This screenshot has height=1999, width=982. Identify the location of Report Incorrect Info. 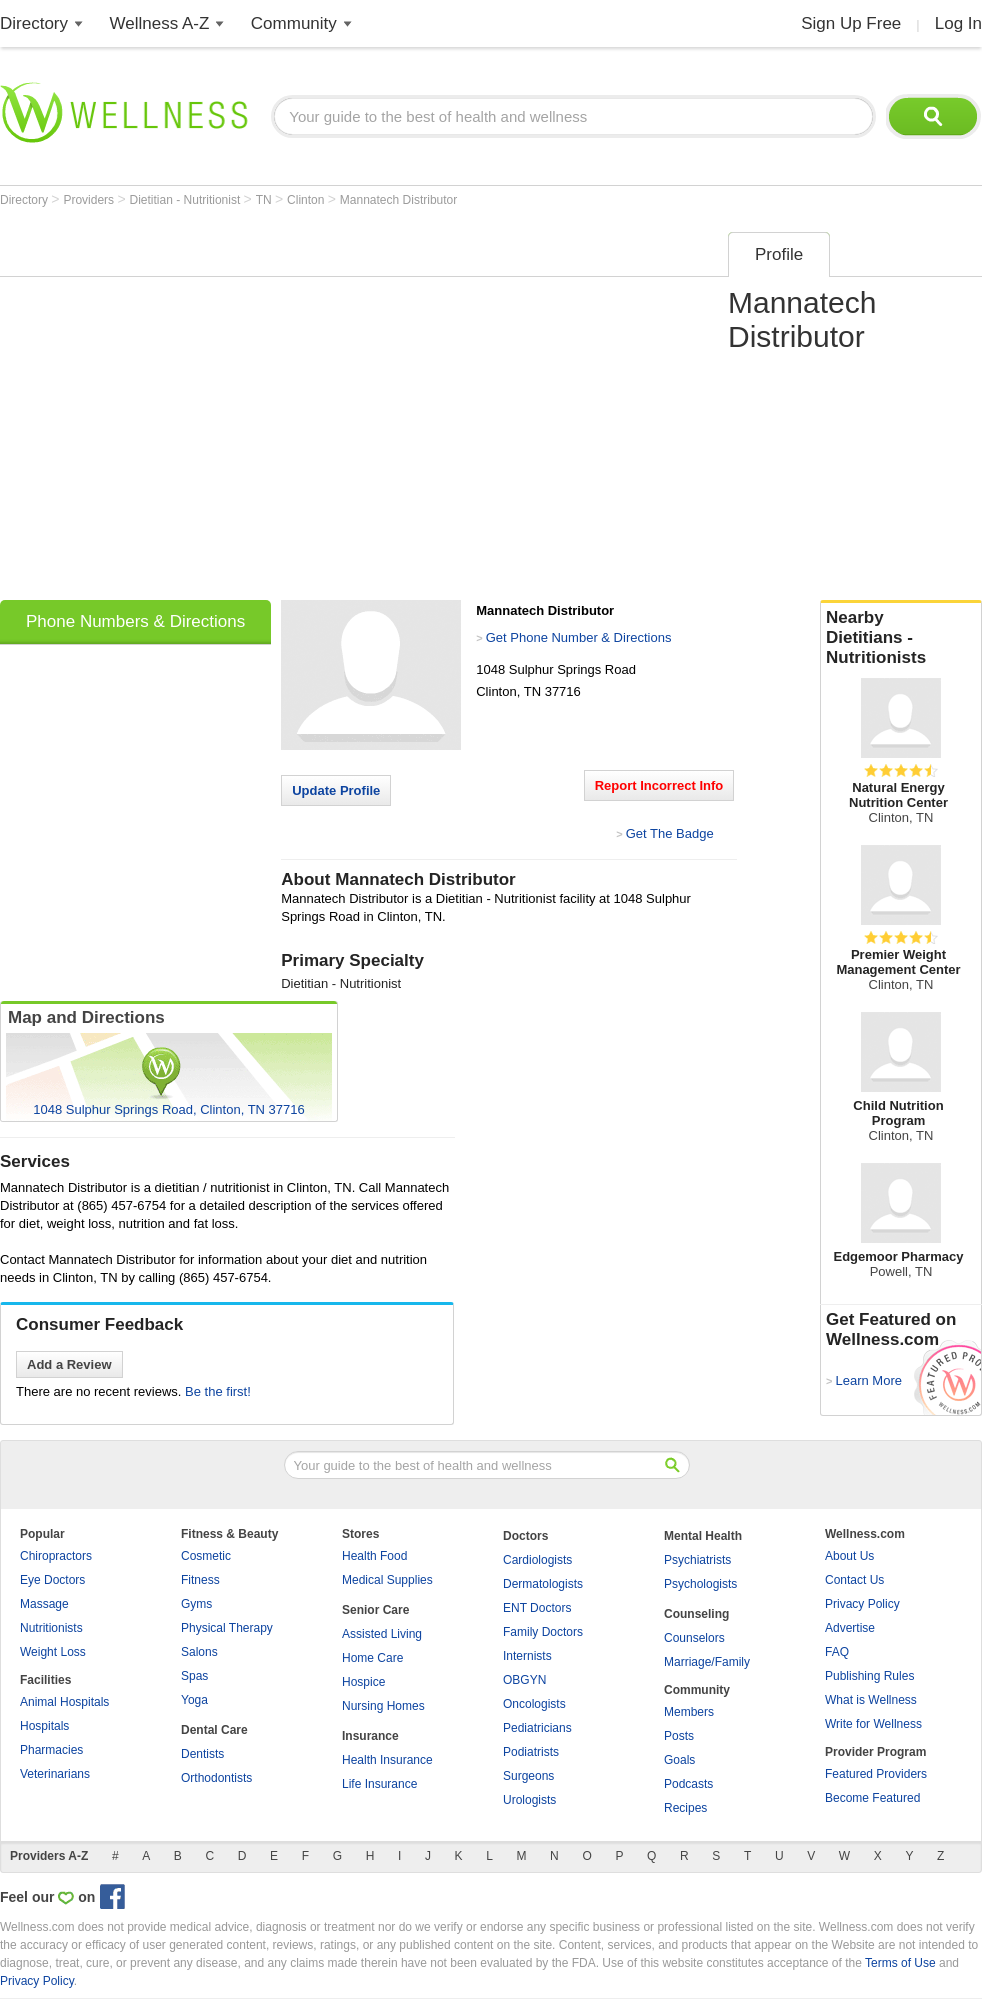
(659, 785).